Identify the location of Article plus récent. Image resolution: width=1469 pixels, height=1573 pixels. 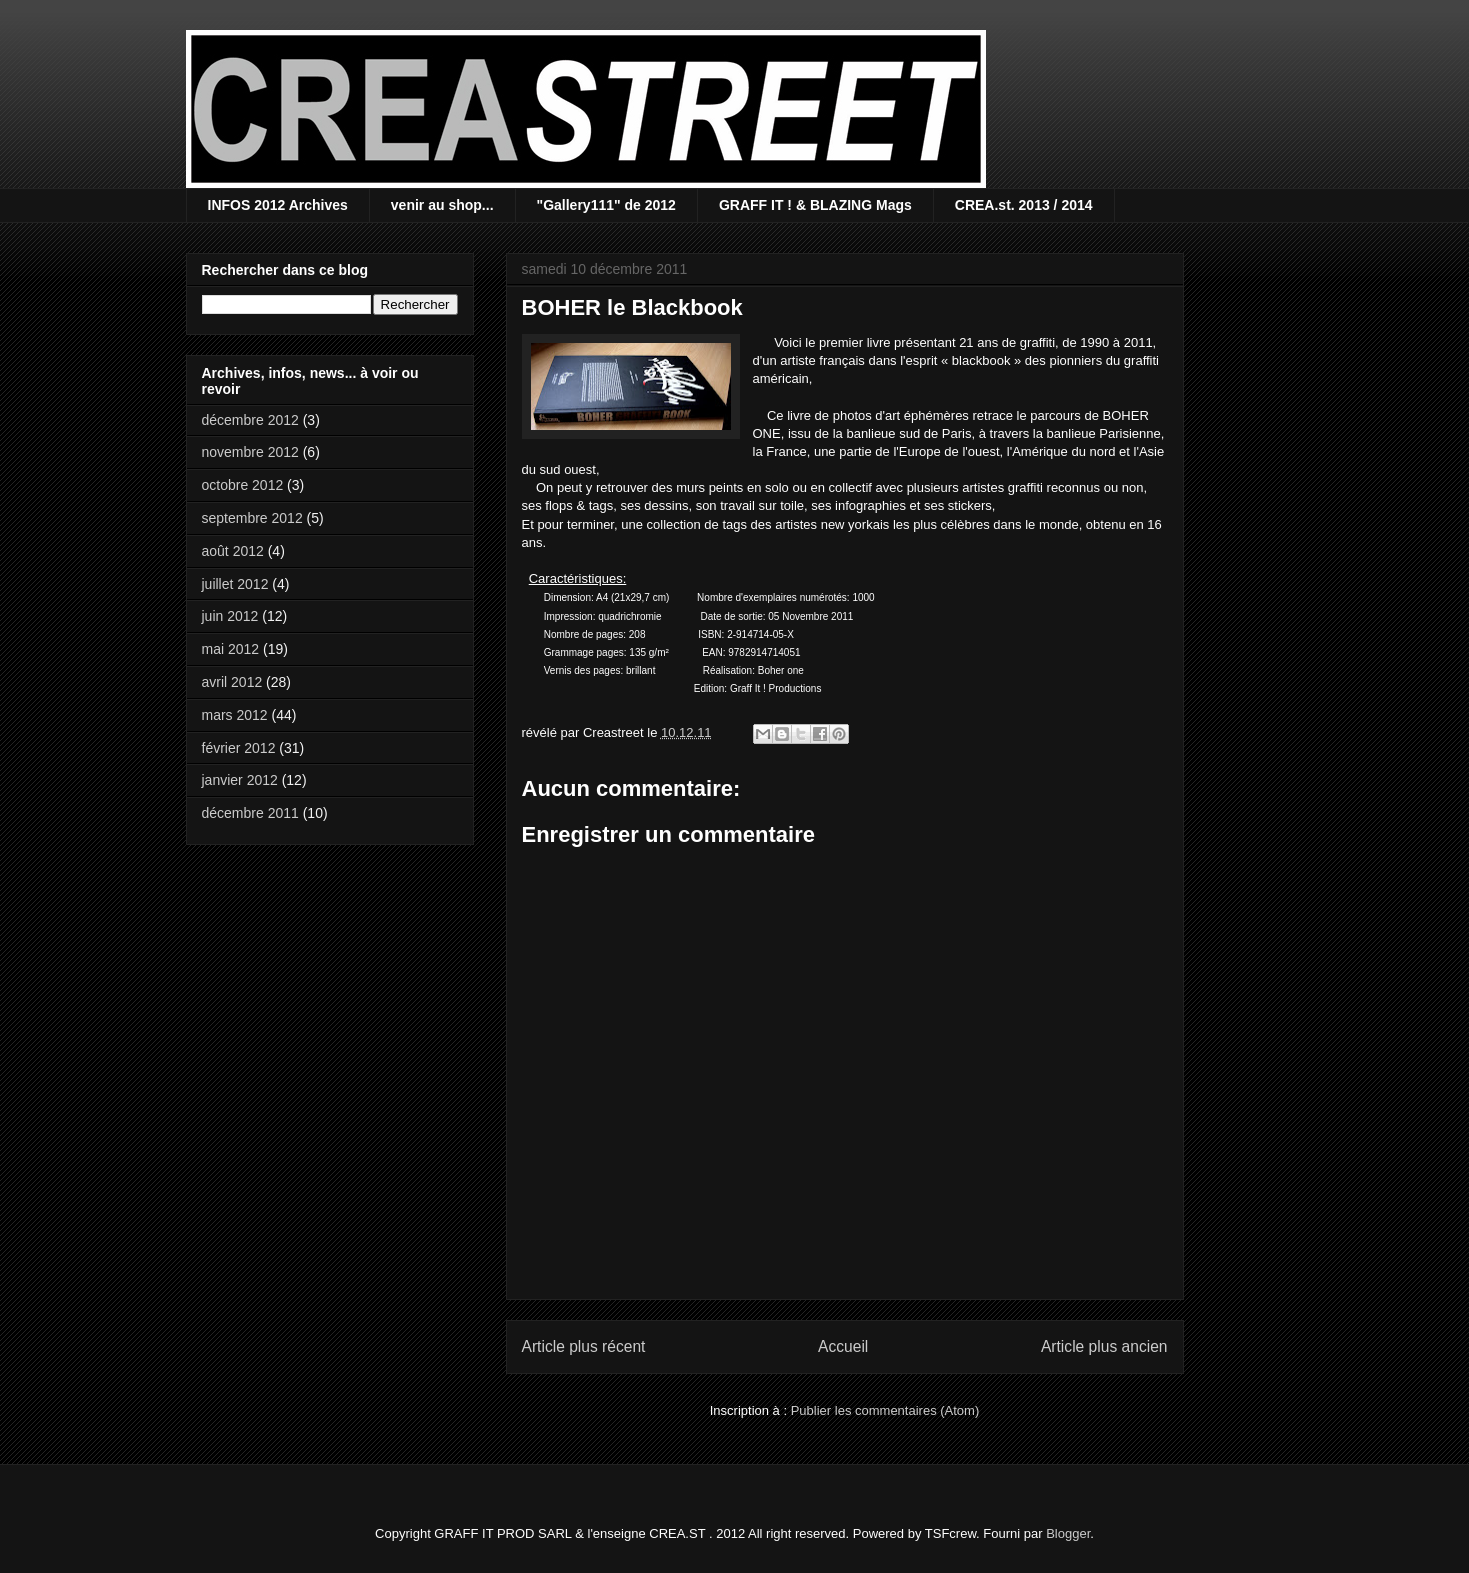
(584, 1346).